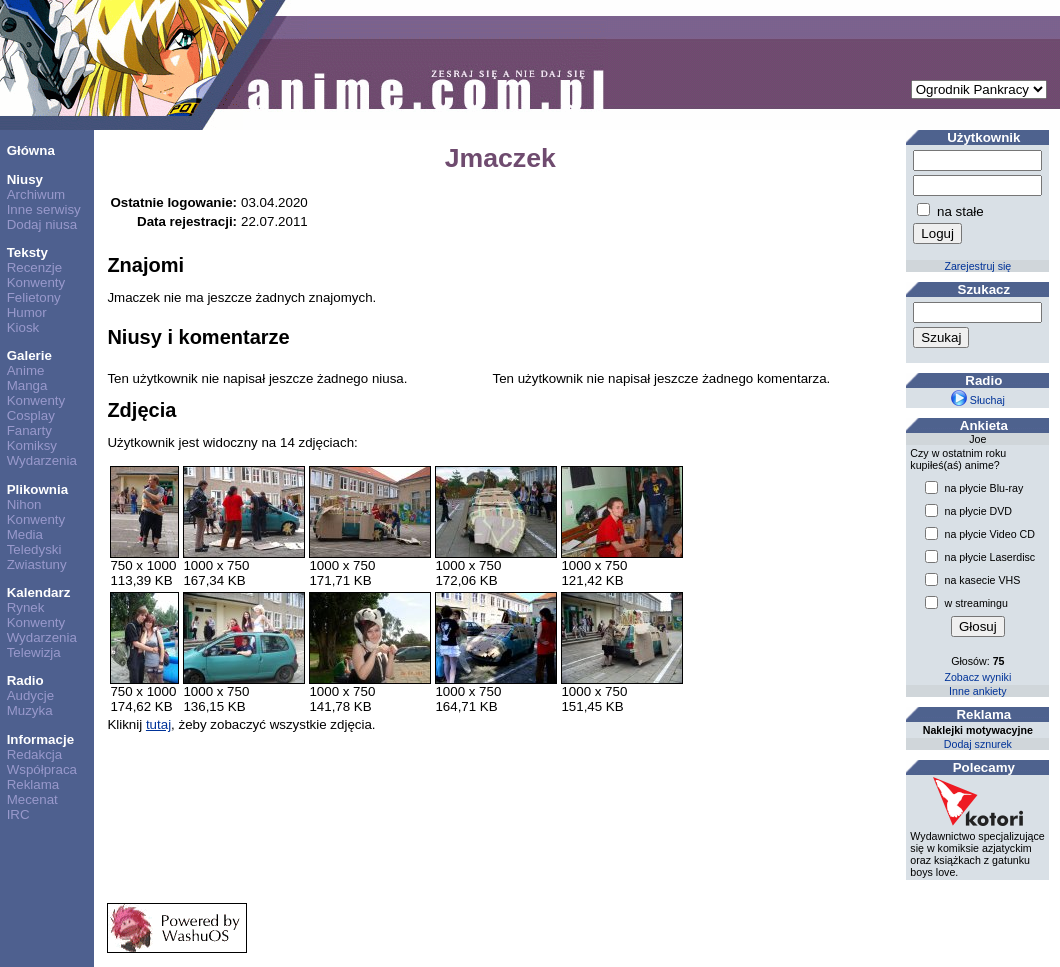 This screenshot has height=967, width=1060. Describe the element at coordinates (25, 179) in the screenshot. I see `Niusy` at that location.